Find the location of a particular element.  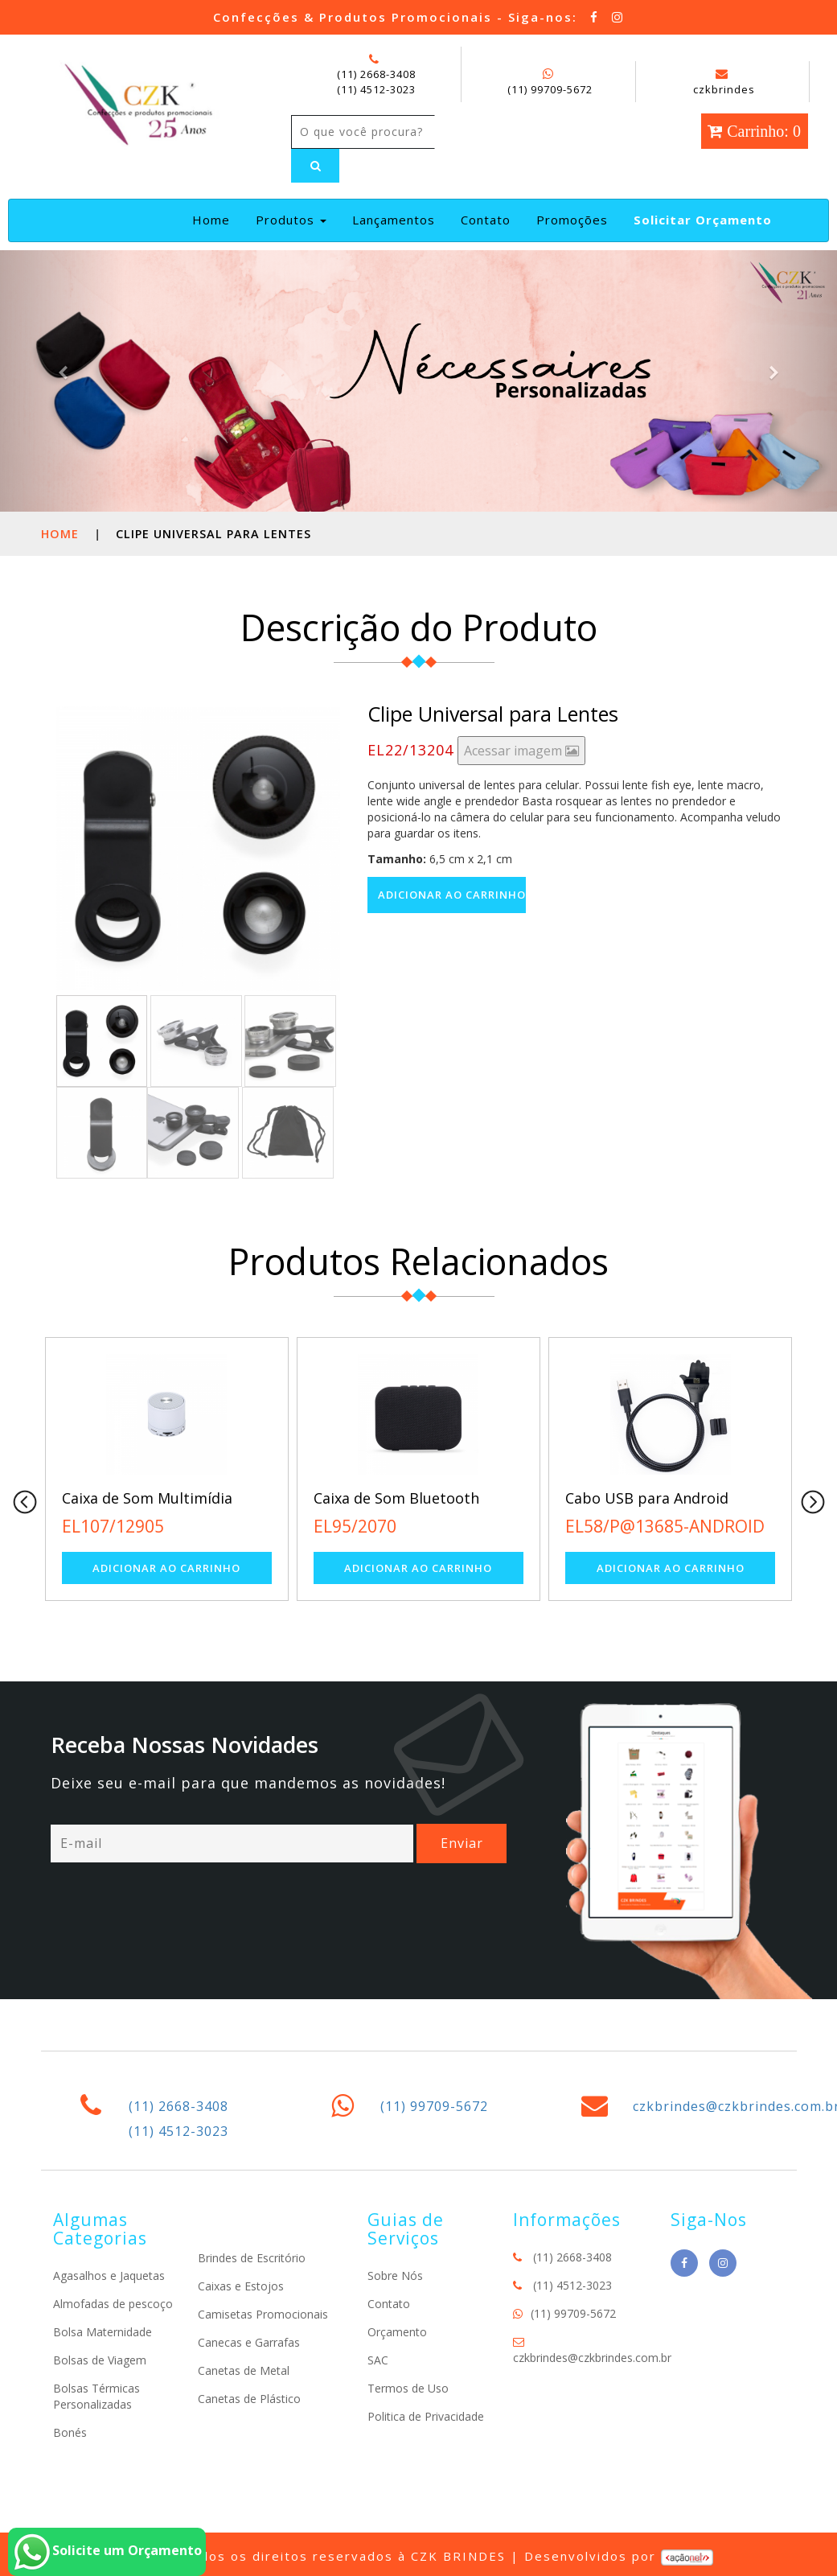

Brindes de Escritório is located at coordinates (252, 2257).